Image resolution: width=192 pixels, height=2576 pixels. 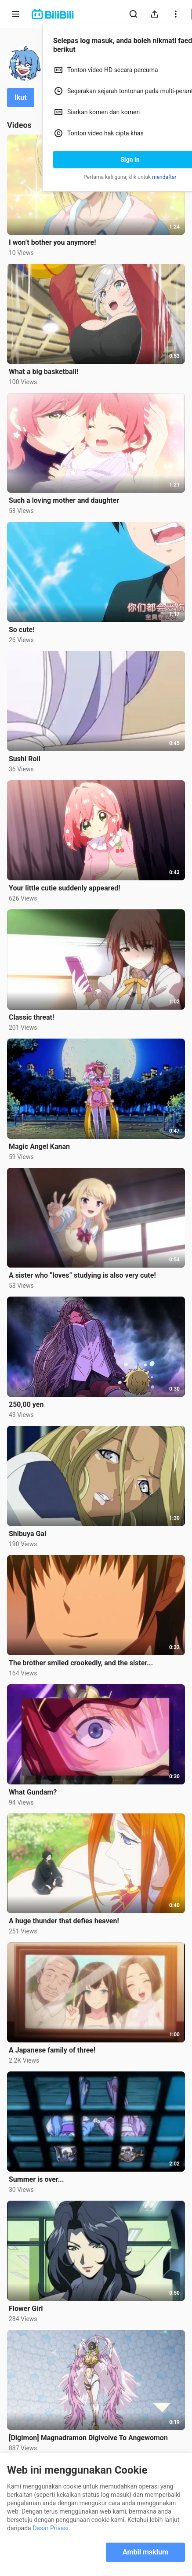 What do you see at coordinates (82, 1275) in the screenshot?
I see `A sister who “loves” studying is also very cute!` at bounding box center [82, 1275].